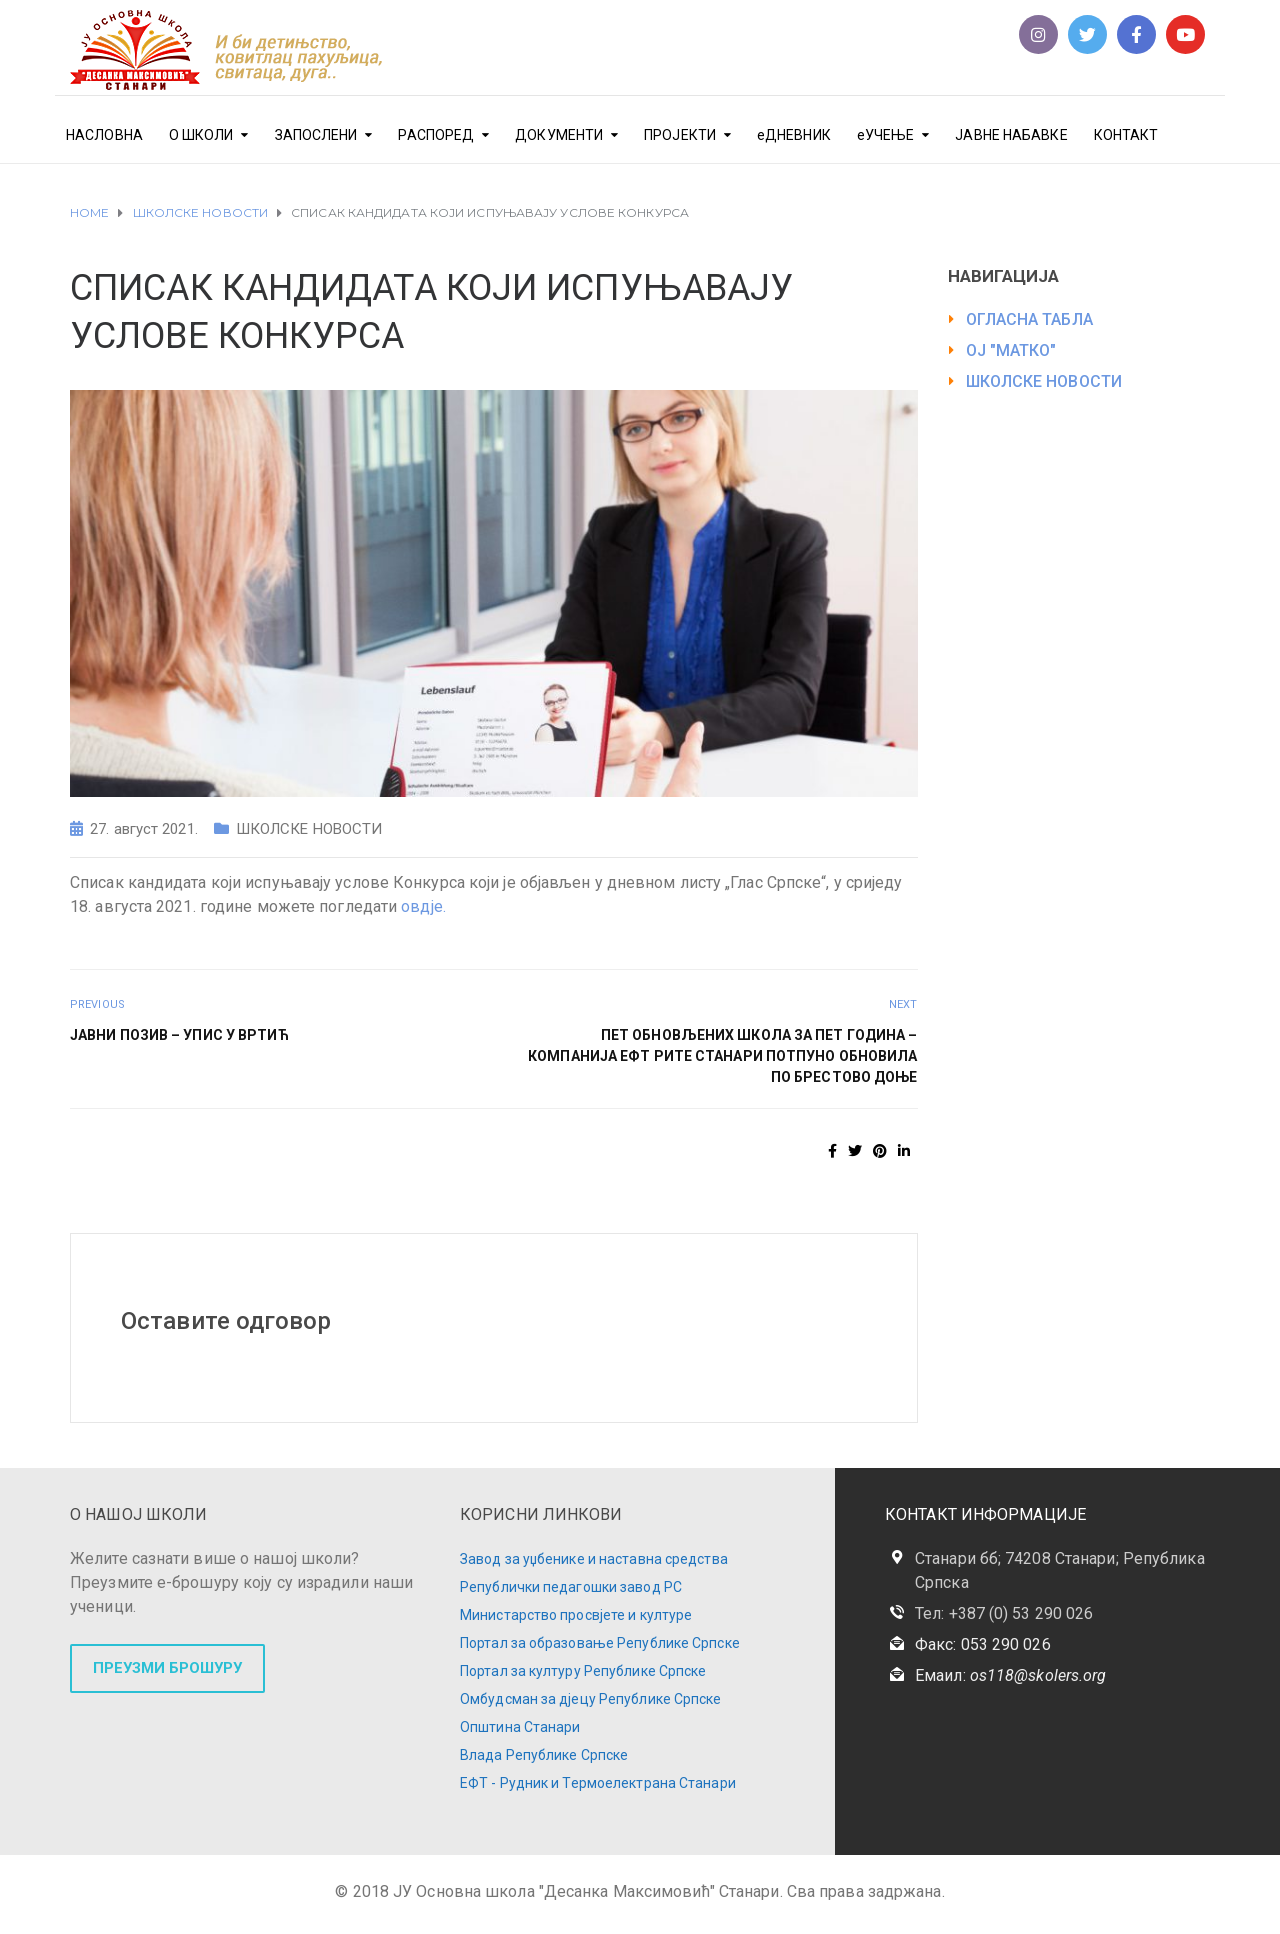 The height and width of the screenshot is (1934, 1280). I want to click on РАСПОРЕД, so click(436, 135).